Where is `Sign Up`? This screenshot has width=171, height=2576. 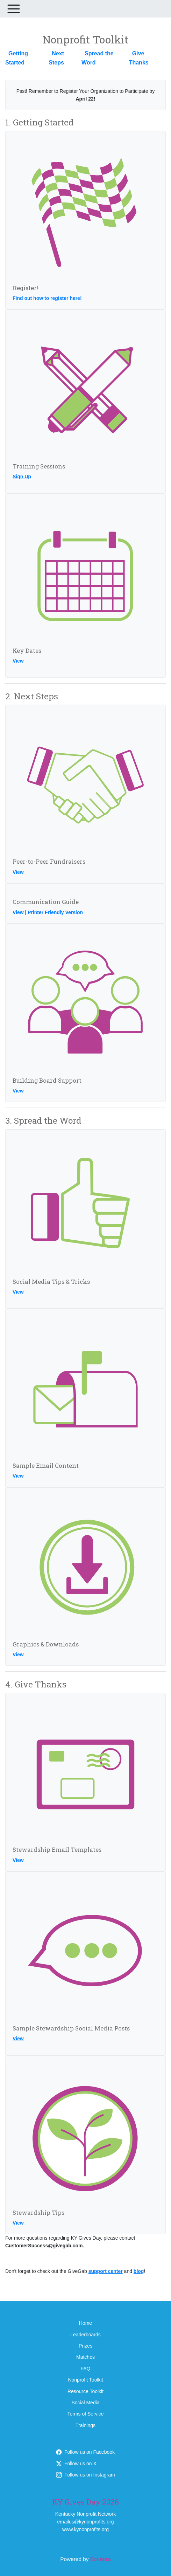
Sign Up is located at coordinates (22, 476).